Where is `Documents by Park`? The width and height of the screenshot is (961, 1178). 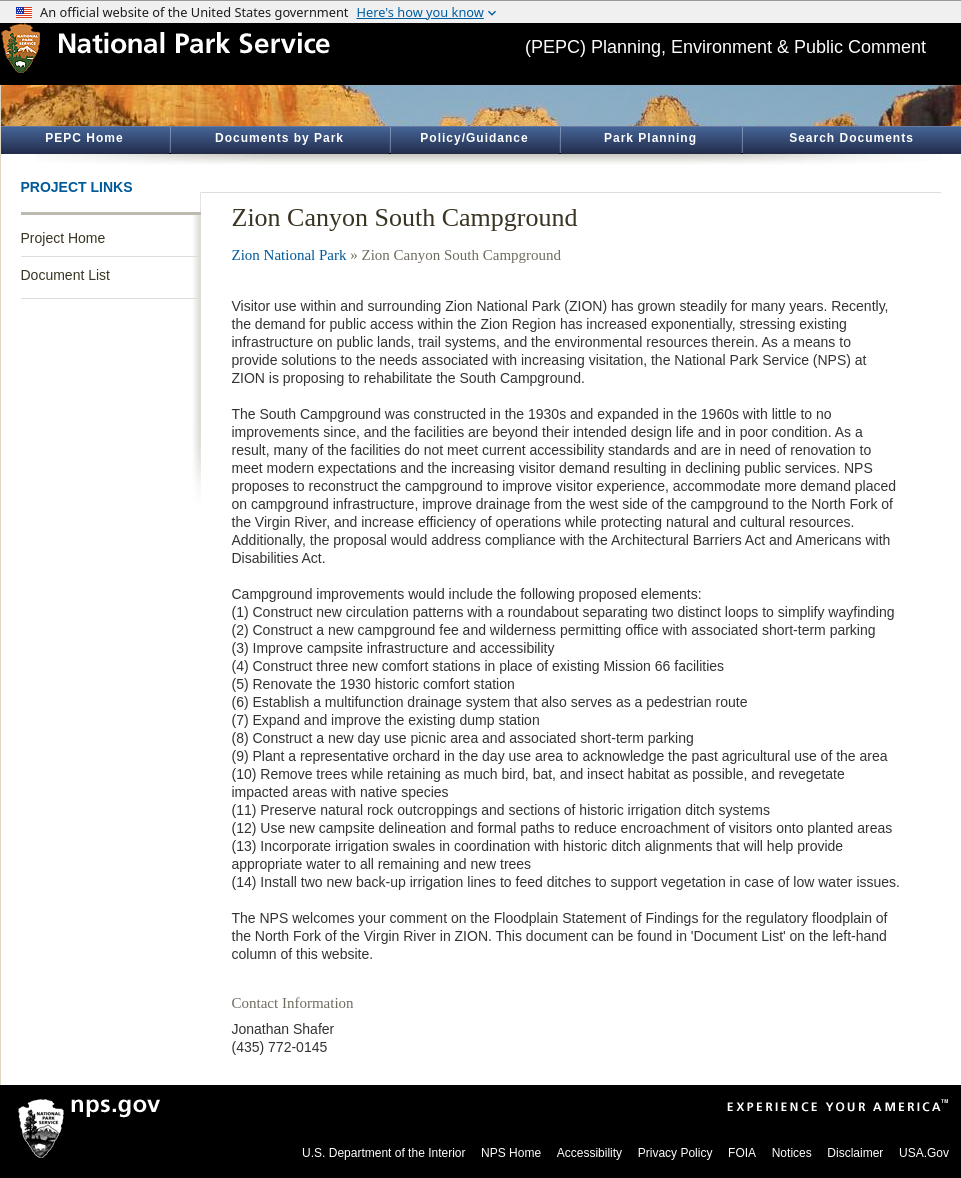
Documents by Park is located at coordinates (279, 138).